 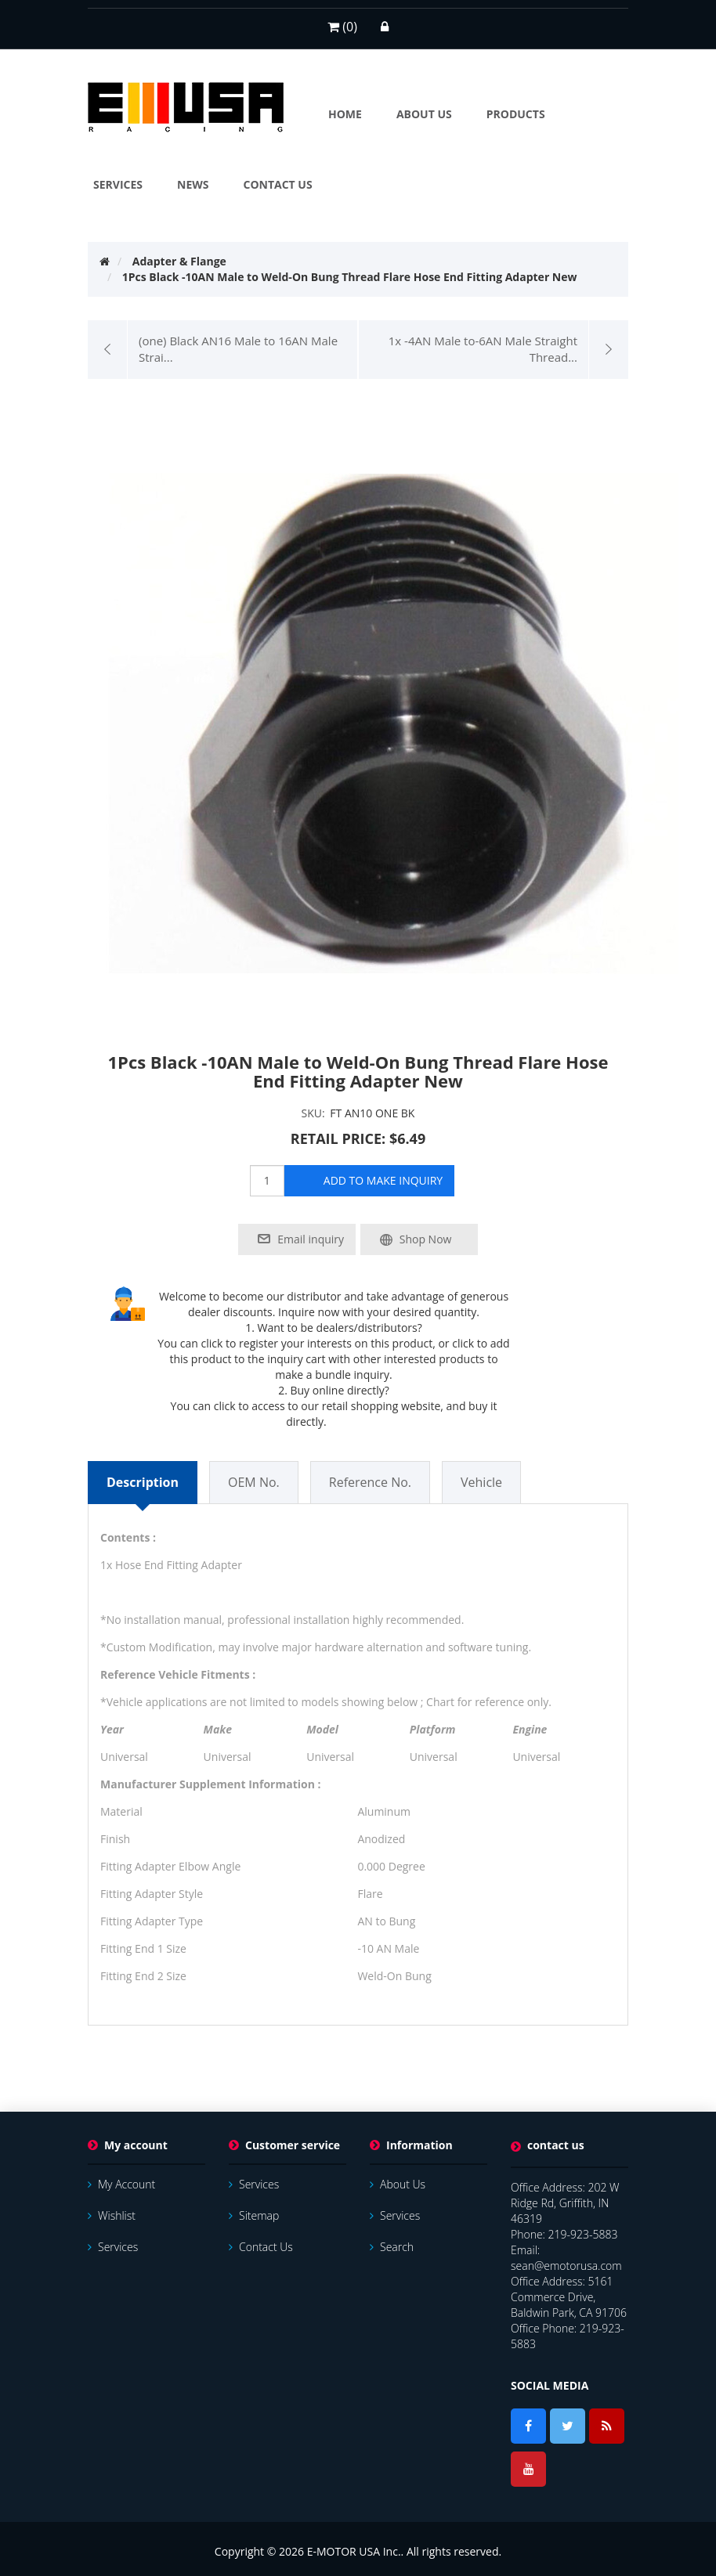 What do you see at coordinates (254, 1482) in the screenshot?
I see `OEM No.` at bounding box center [254, 1482].